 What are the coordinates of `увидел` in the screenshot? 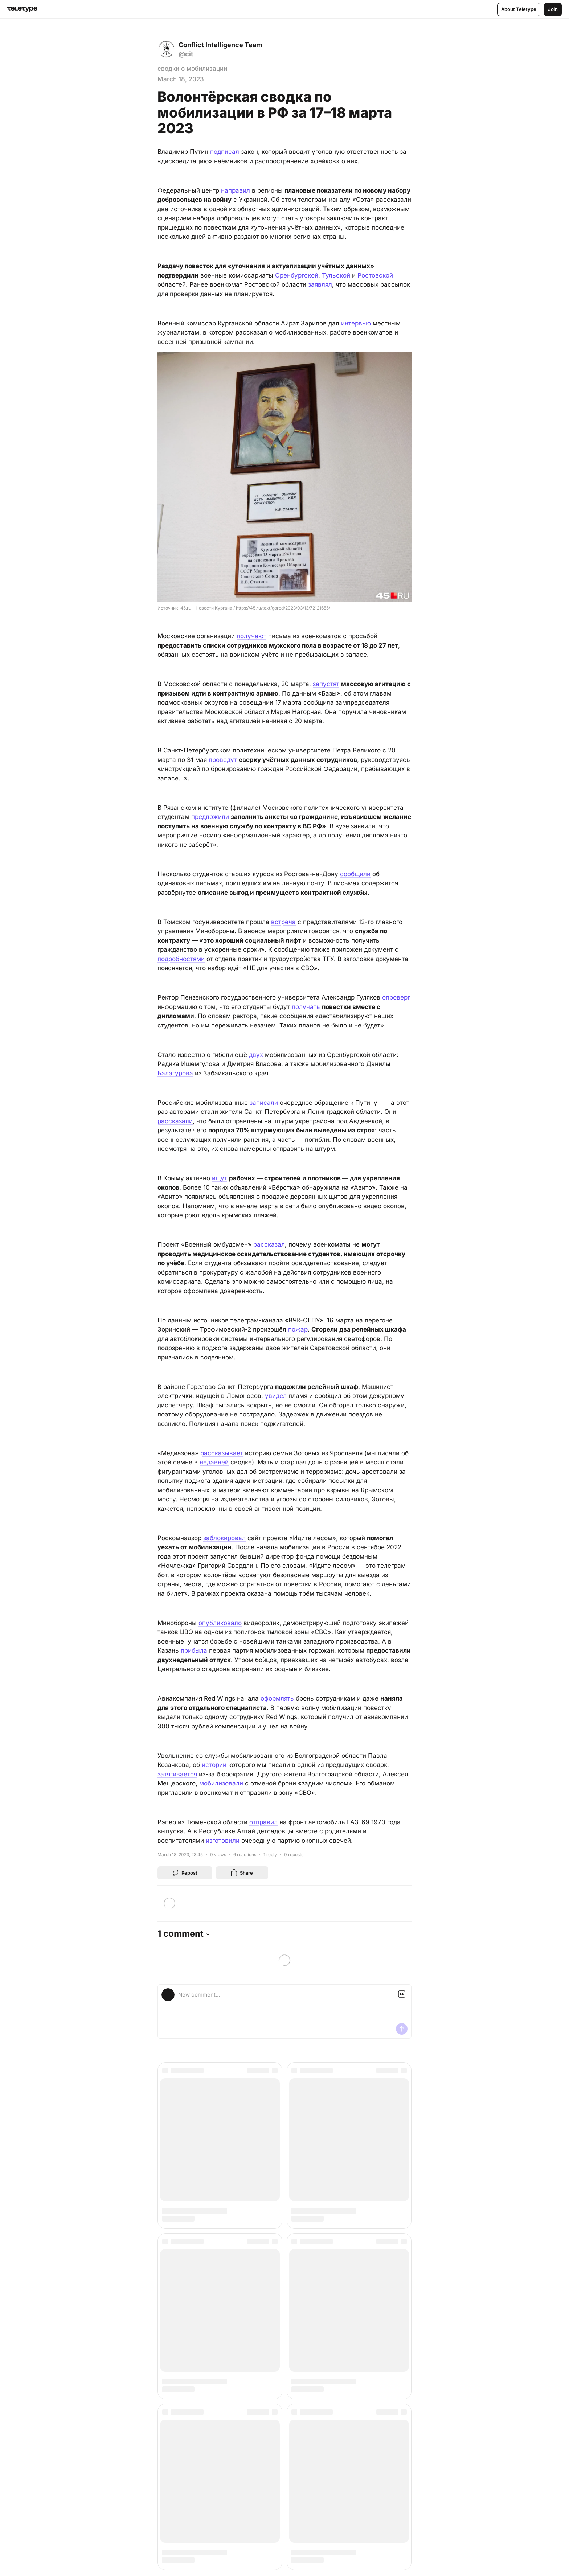 It's located at (276, 1395).